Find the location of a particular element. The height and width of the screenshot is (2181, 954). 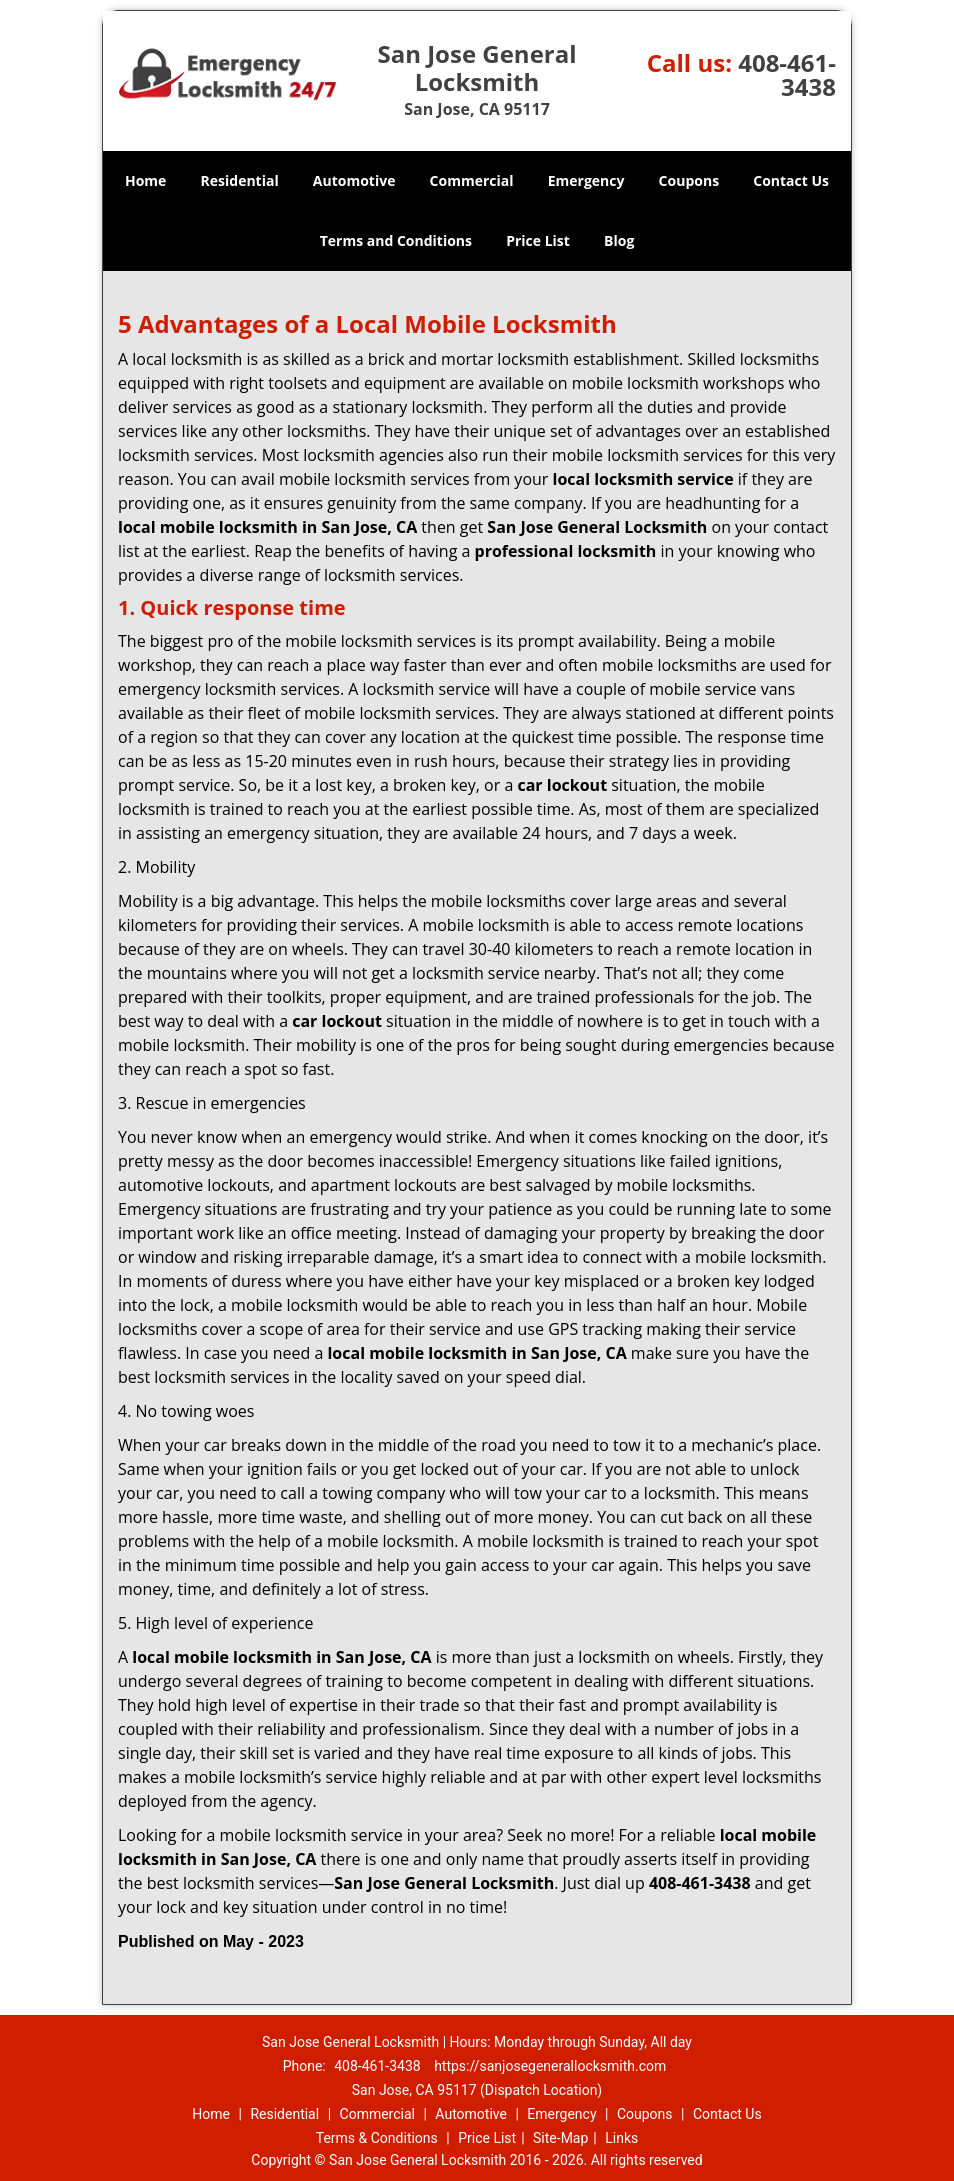

Links is located at coordinates (621, 2138).